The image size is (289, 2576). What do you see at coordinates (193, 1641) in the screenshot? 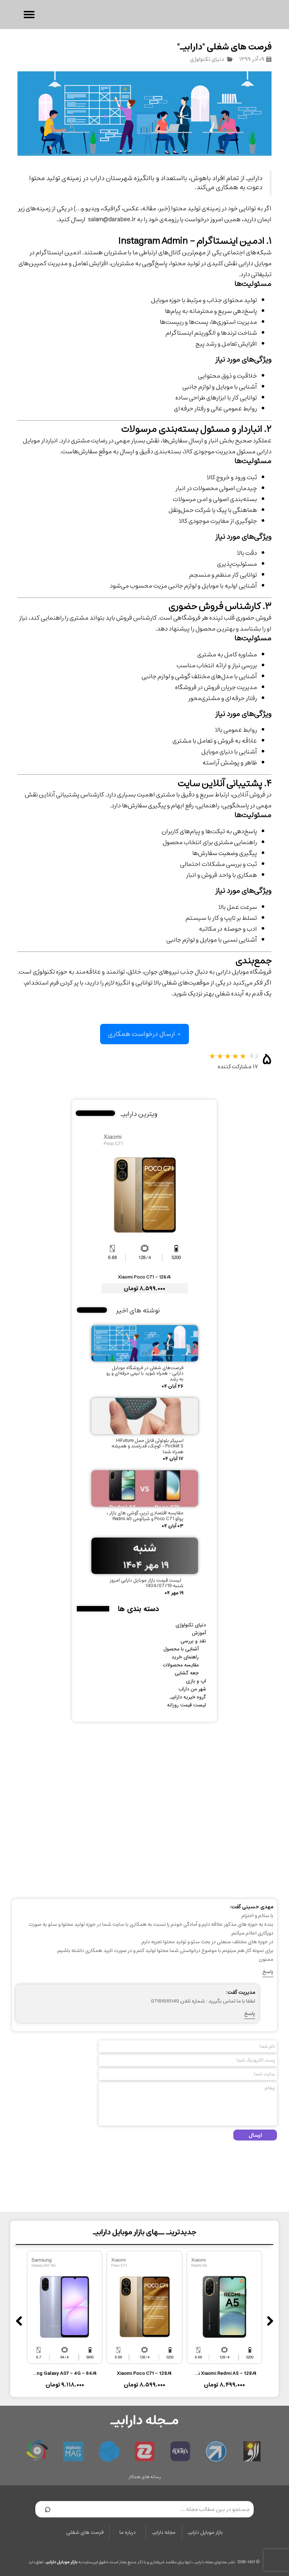
I see `نقد و بررسی` at bounding box center [193, 1641].